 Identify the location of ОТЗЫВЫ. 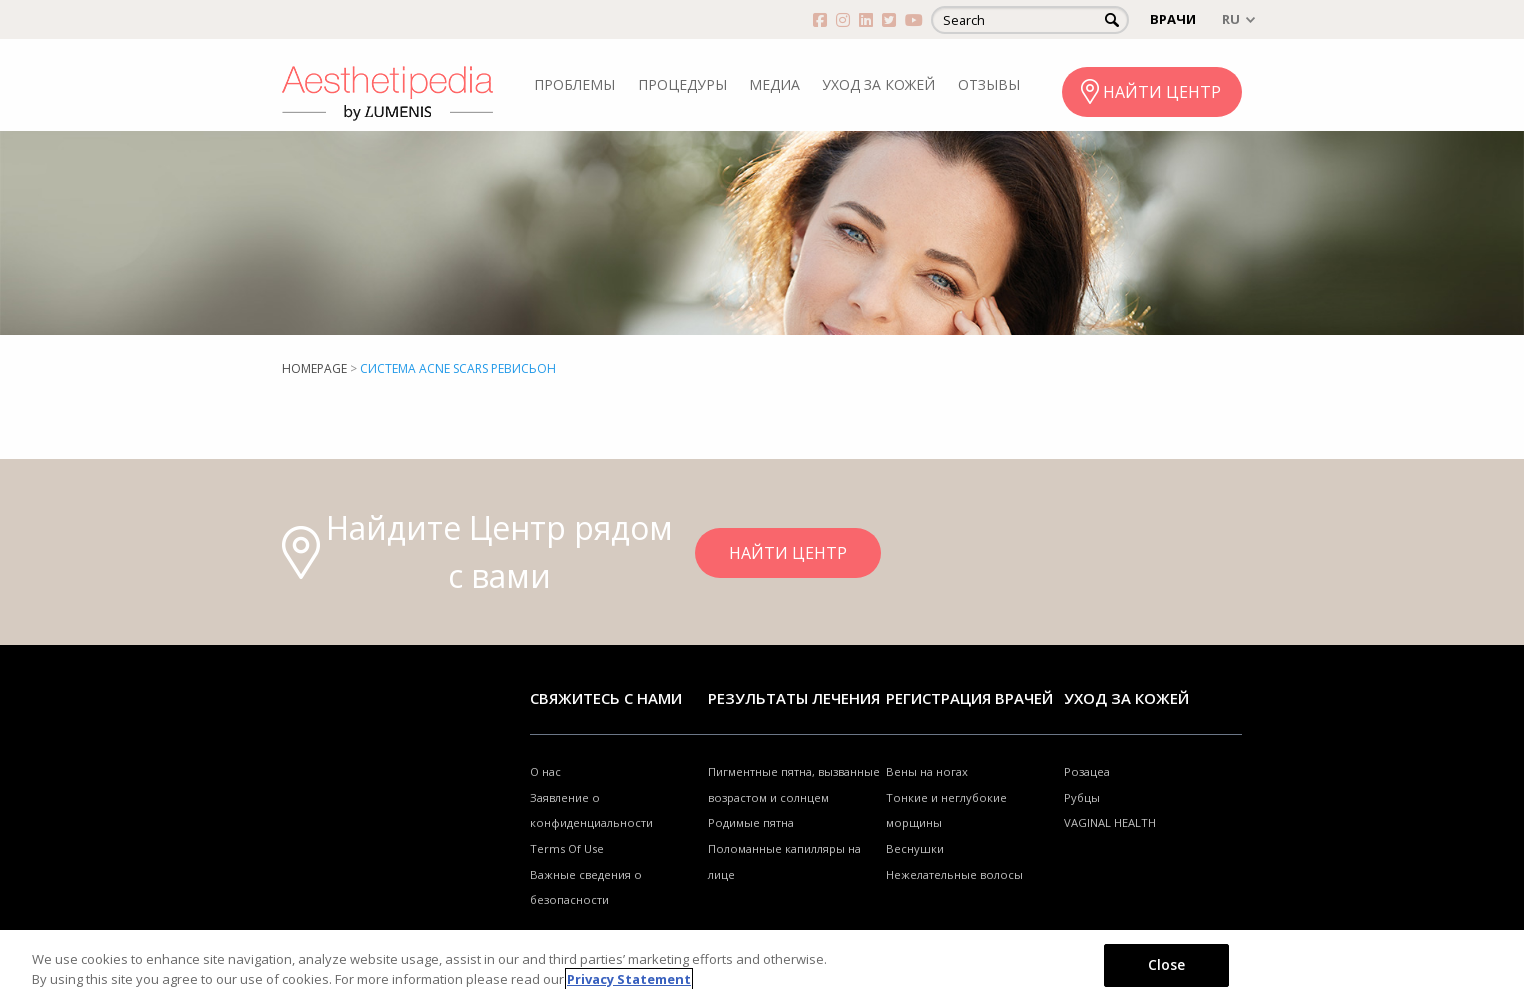
(989, 84).